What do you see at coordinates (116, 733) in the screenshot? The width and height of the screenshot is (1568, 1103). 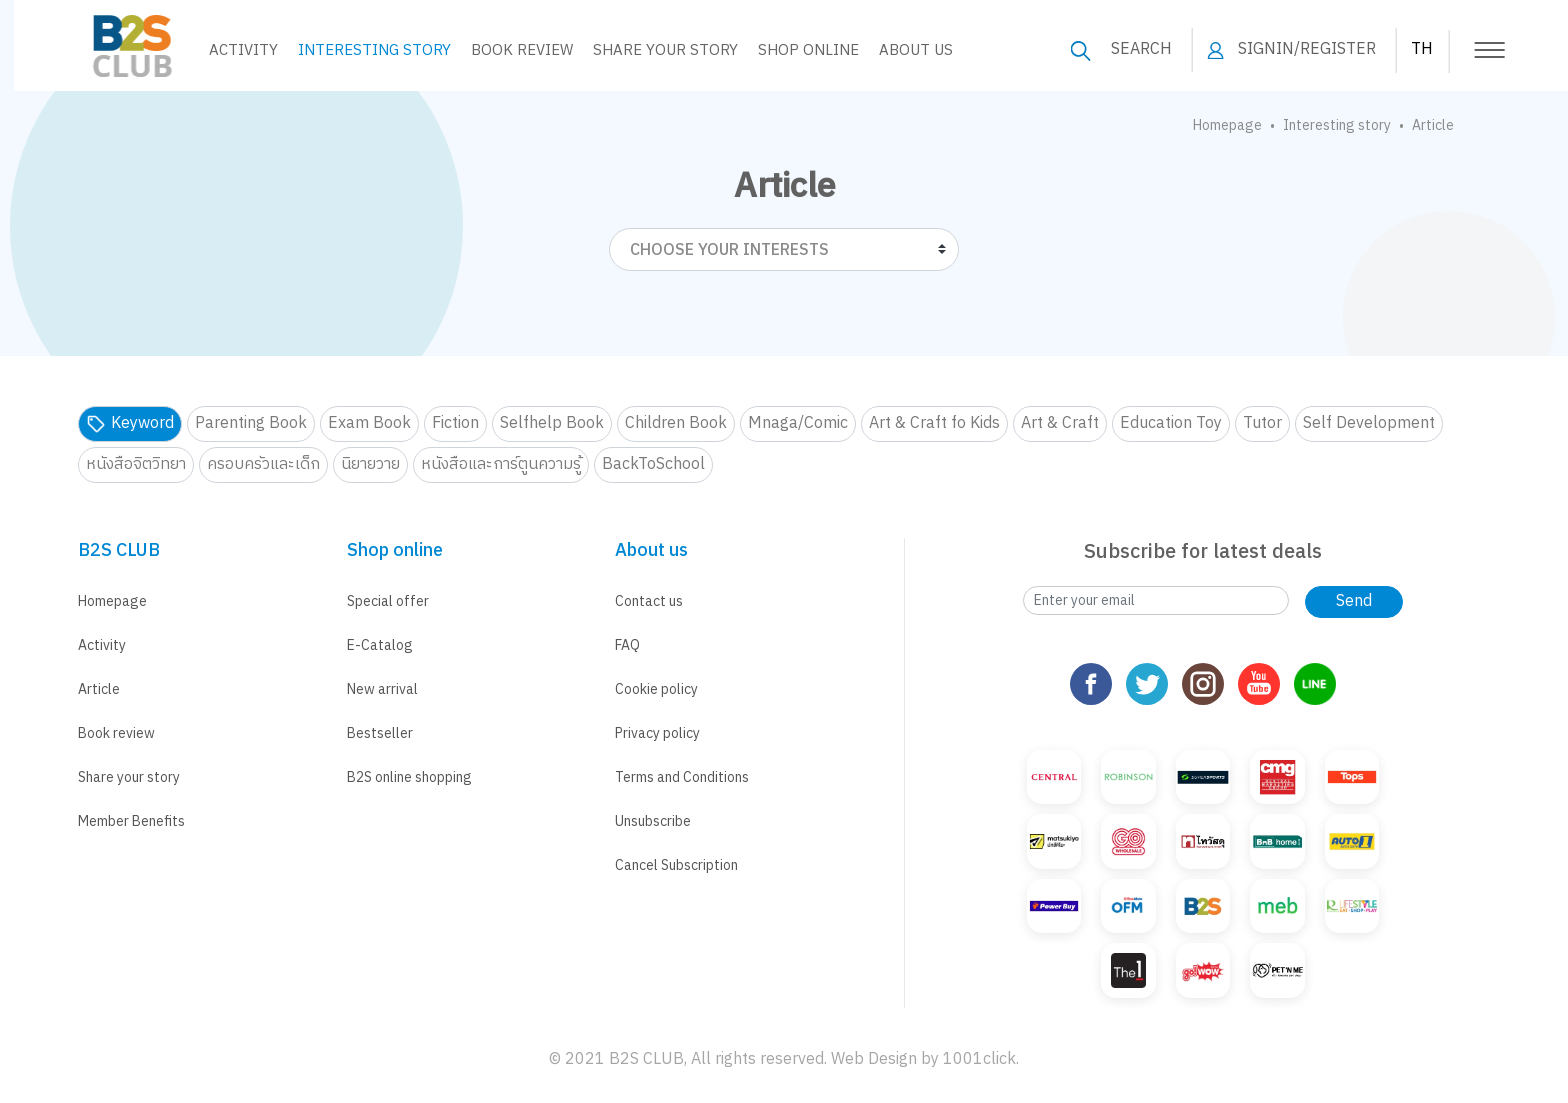 I see `Book review` at bounding box center [116, 733].